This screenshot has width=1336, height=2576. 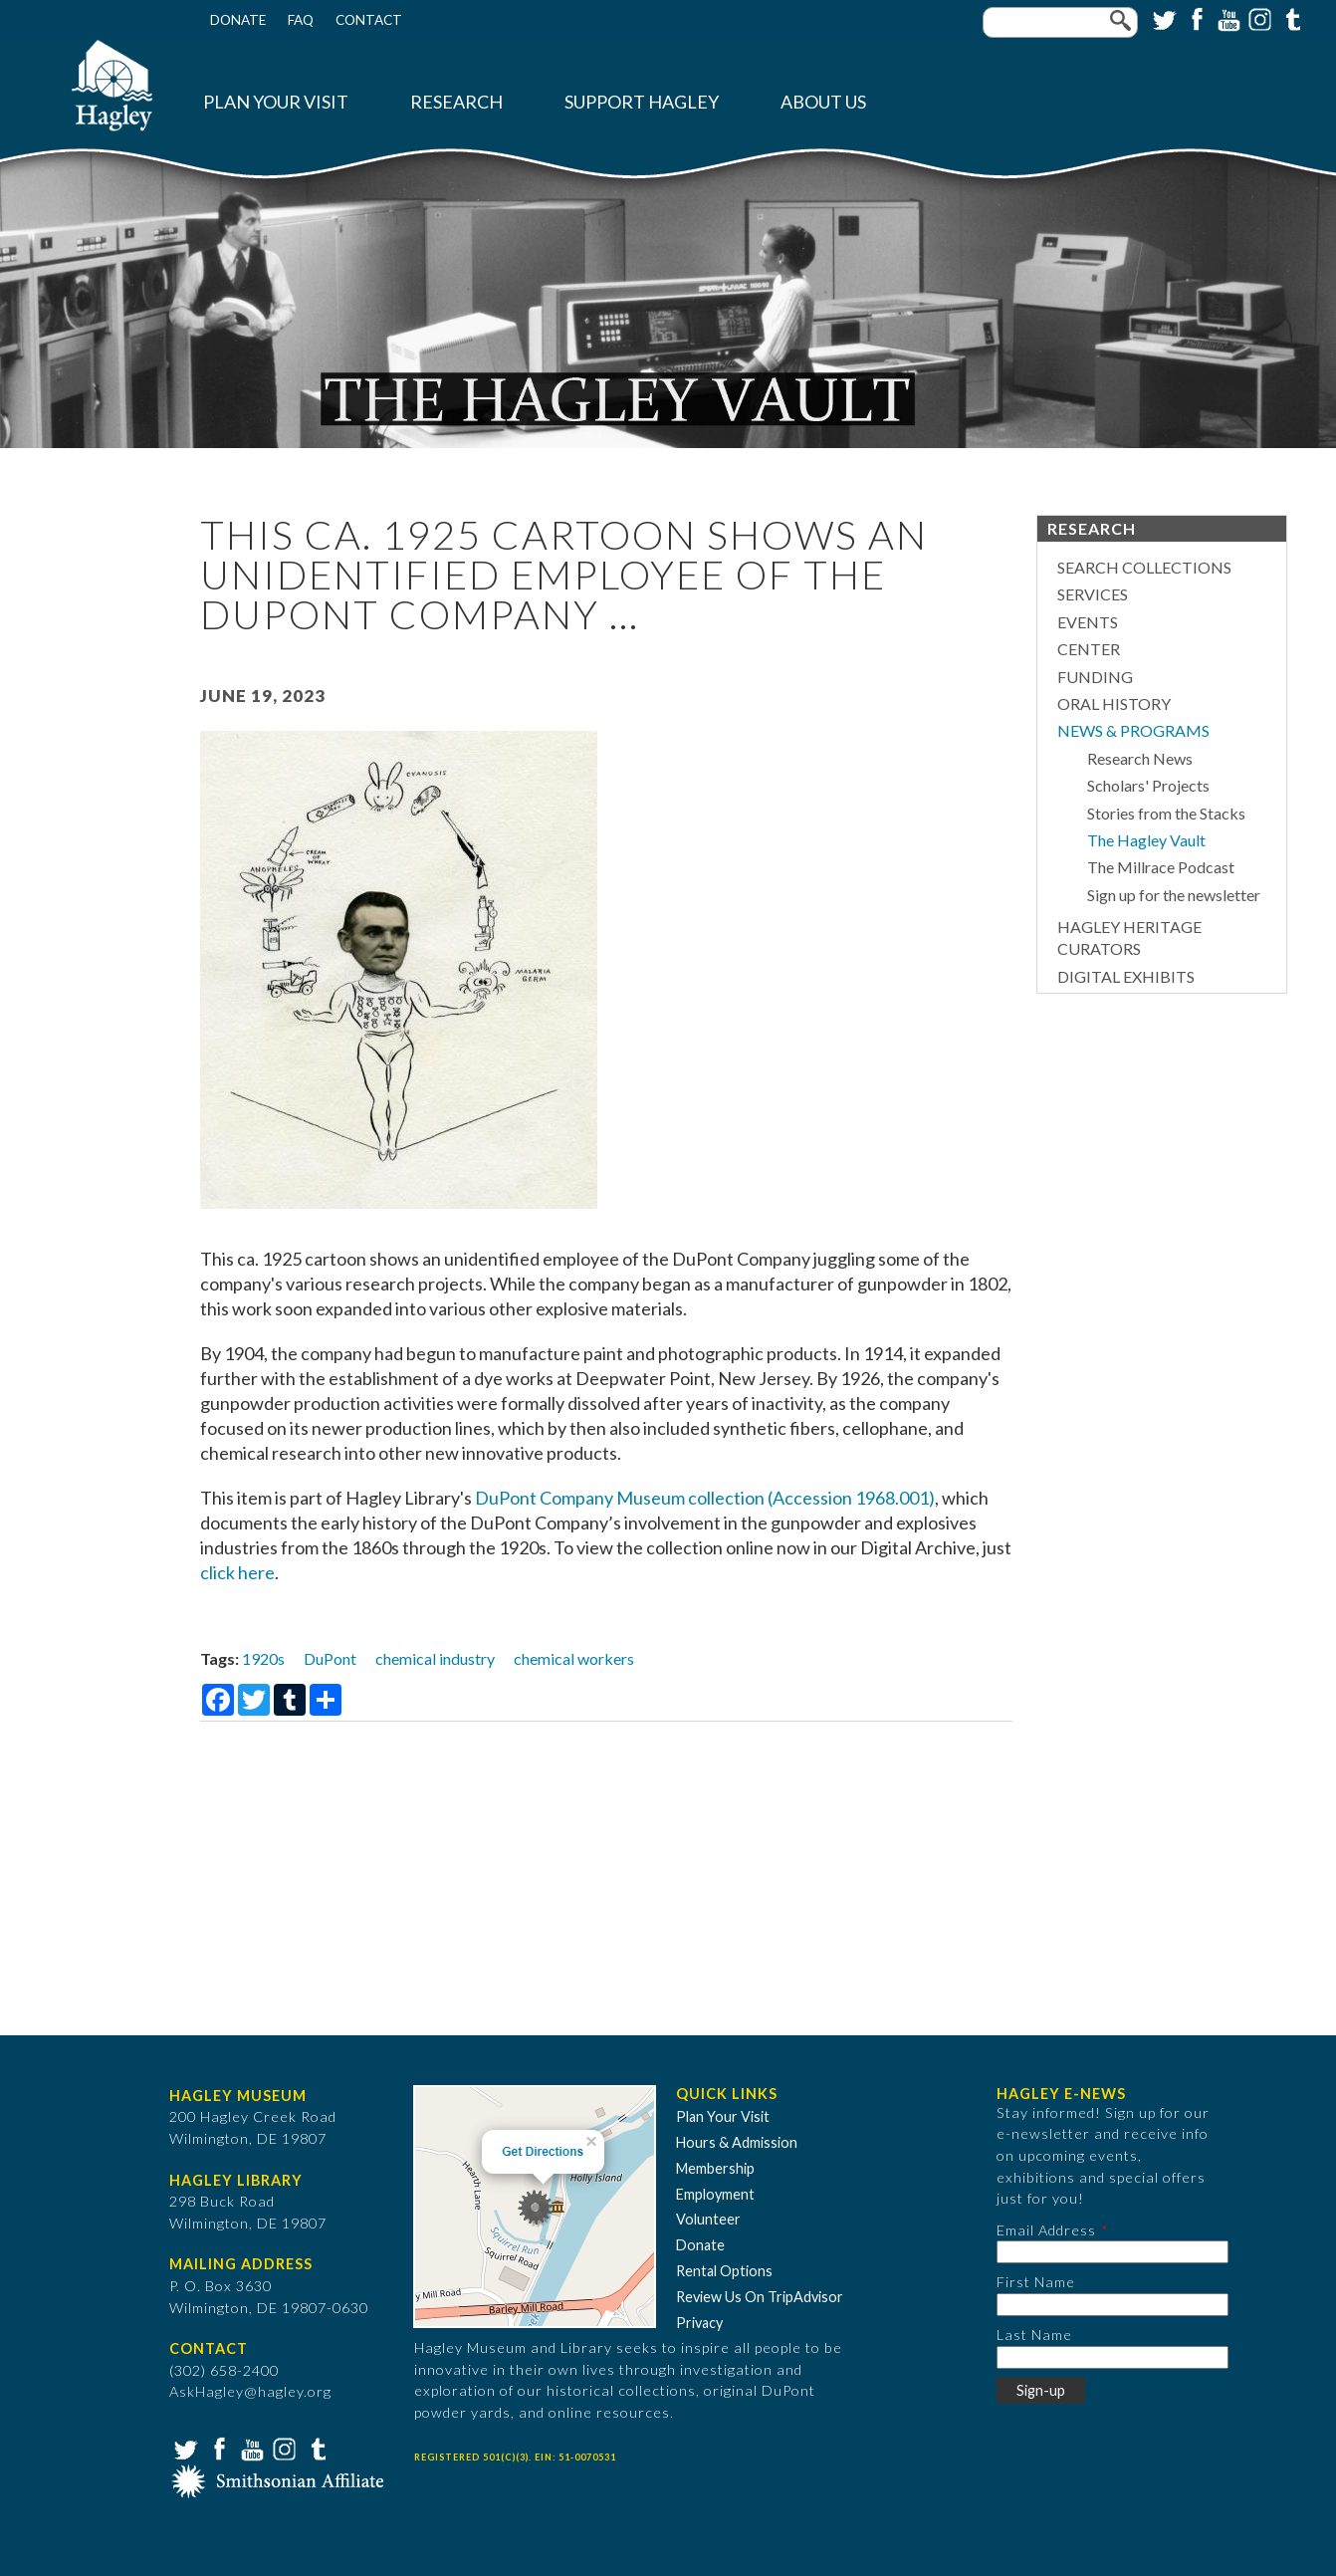 I want to click on Facebook, so click(x=1195, y=18).